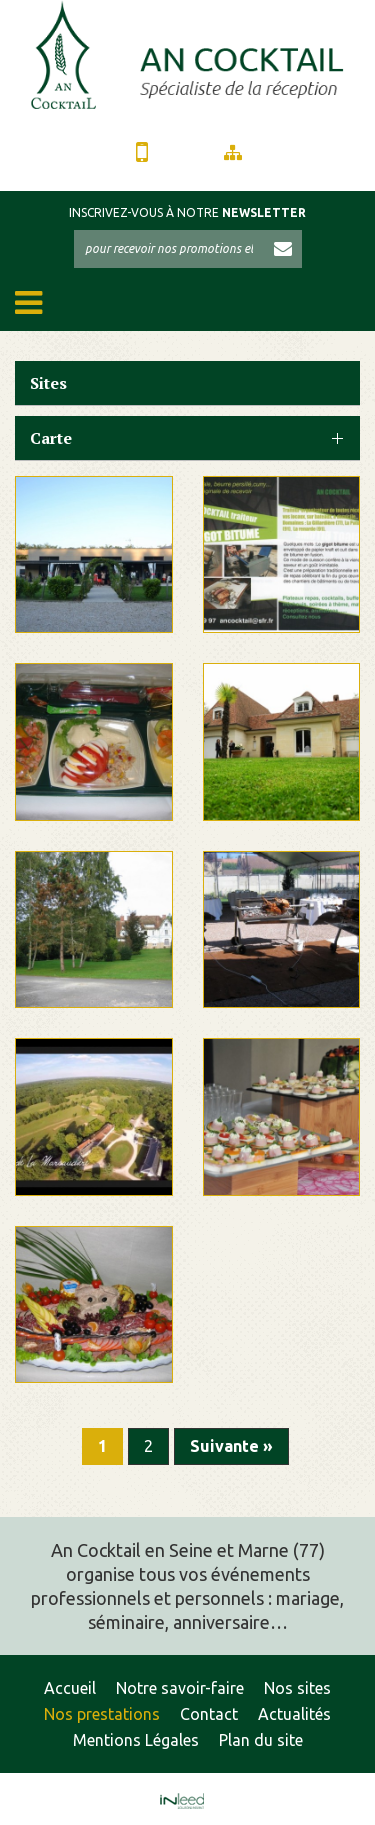 The image size is (375, 1825). Describe the element at coordinates (297, 1688) in the screenshot. I see `Nos sites` at that location.